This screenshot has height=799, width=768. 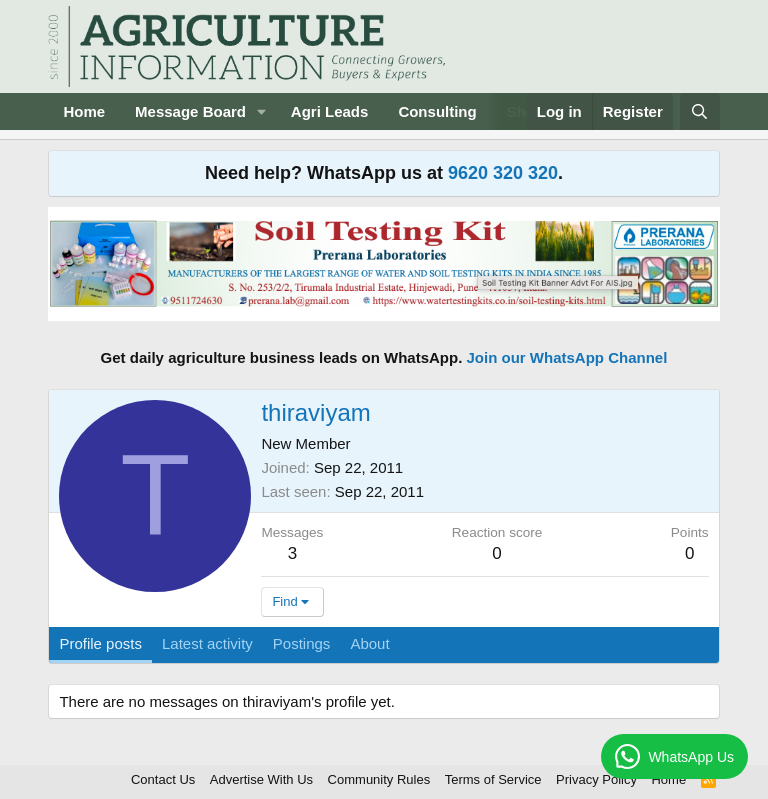 I want to click on Advertise With Us, so click(x=261, y=779).